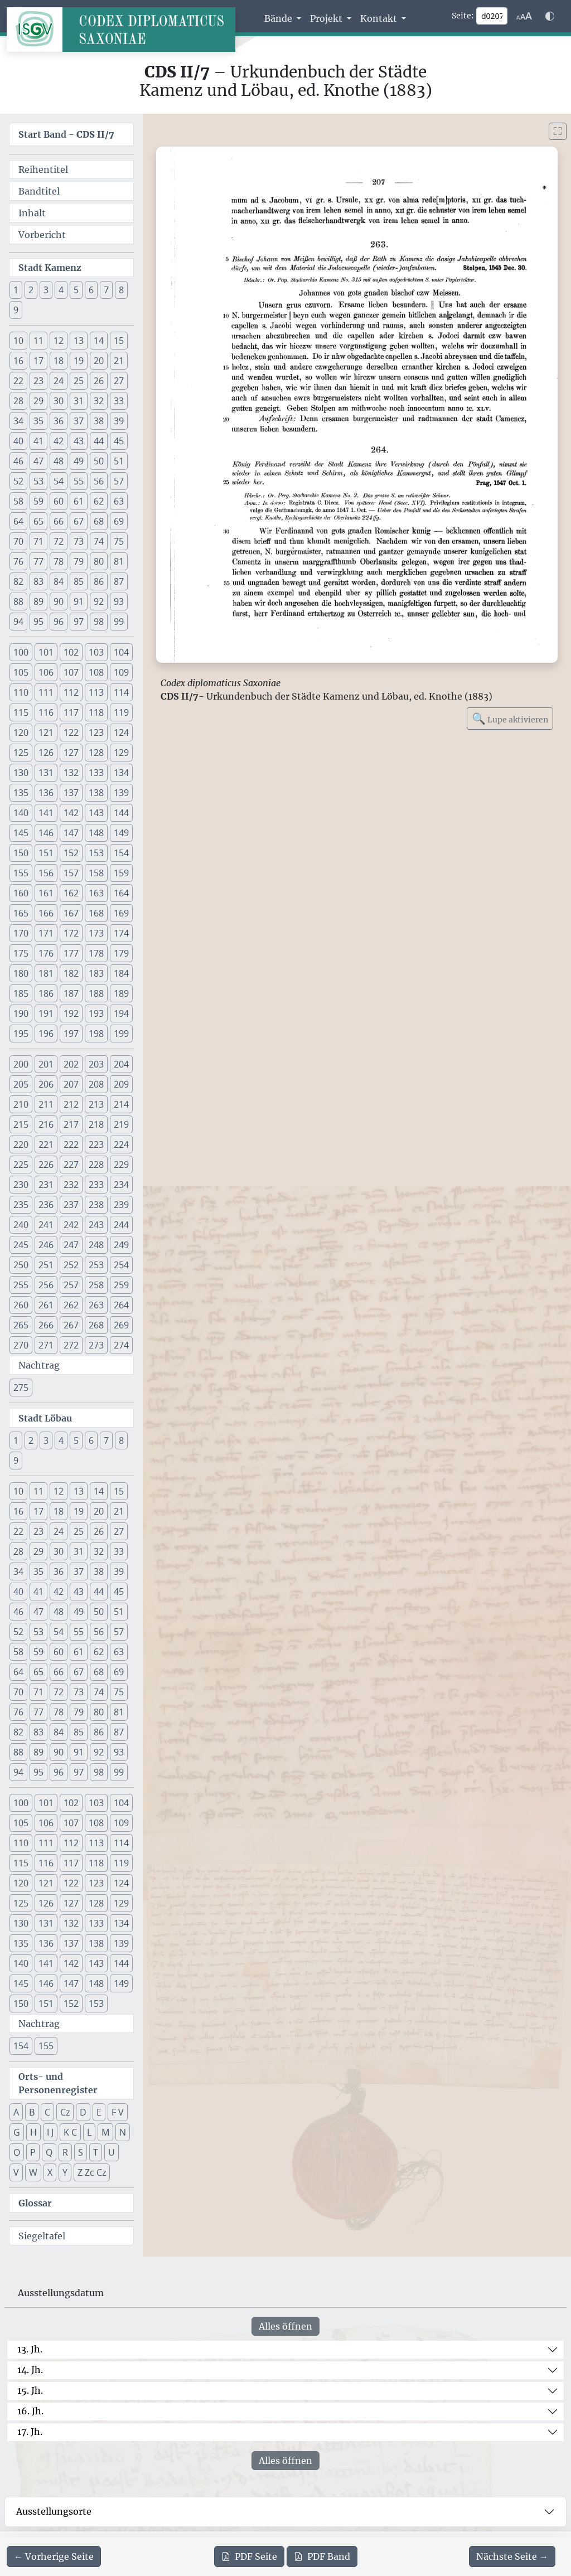 Image resolution: width=571 pixels, height=2576 pixels. What do you see at coordinates (121, 973) in the screenshot?
I see `184 [button]` at bounding box center [121, 973].